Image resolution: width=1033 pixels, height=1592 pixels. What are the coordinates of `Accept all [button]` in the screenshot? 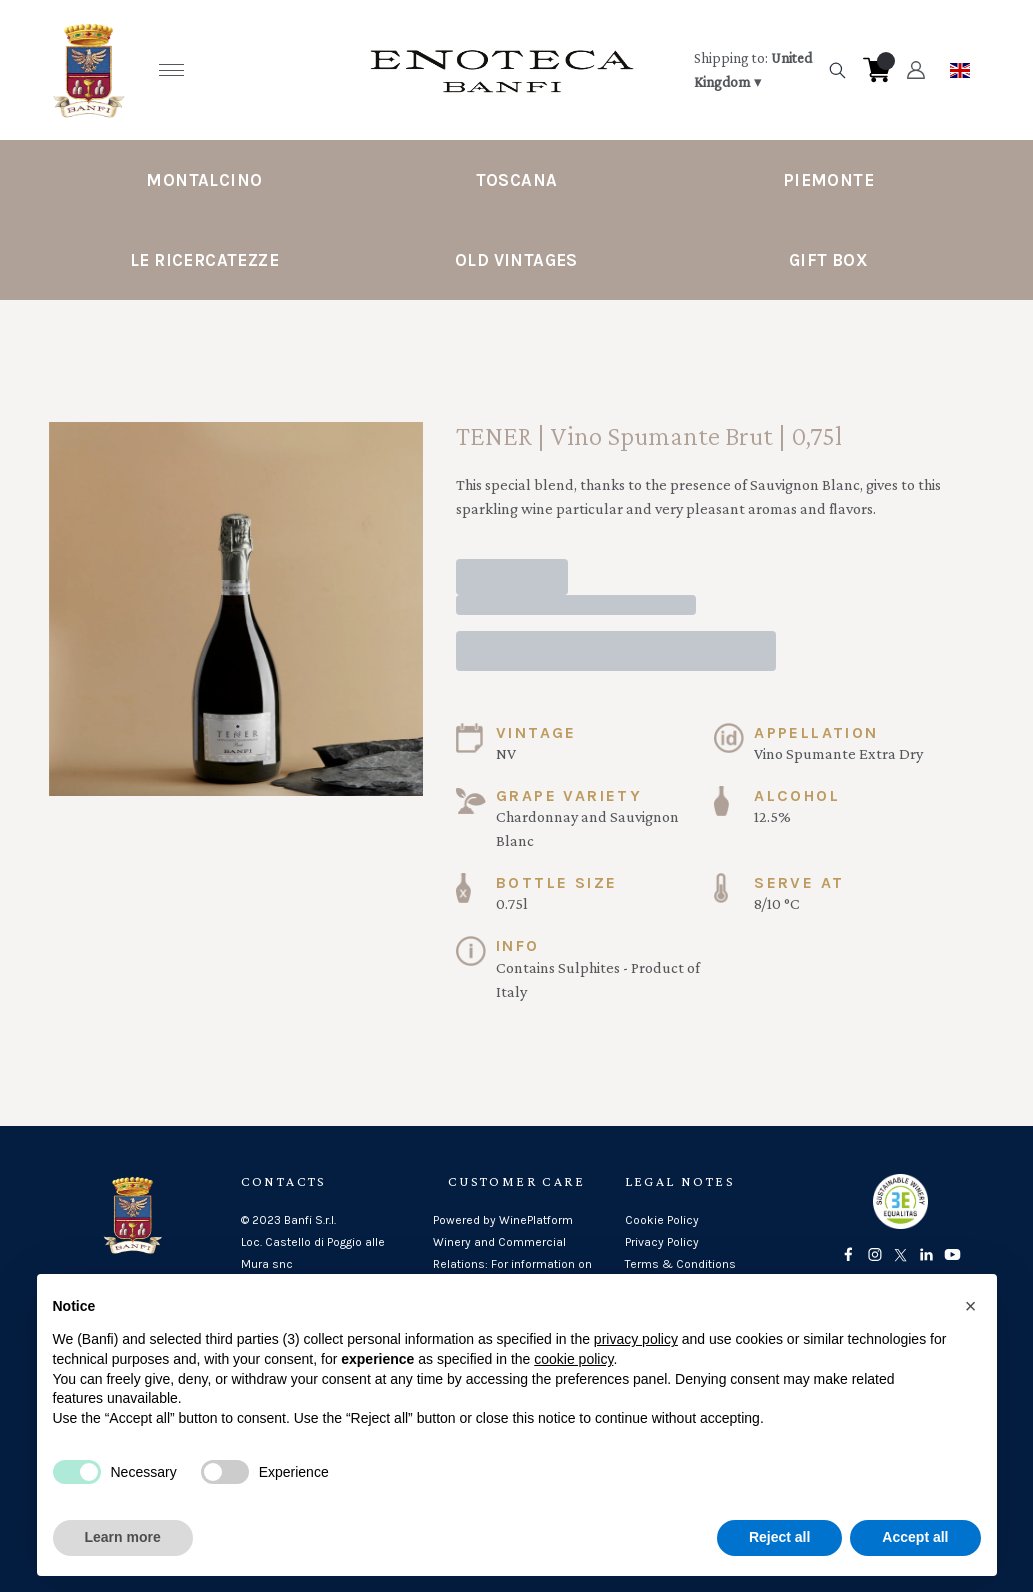 It's located at (915, 1539).